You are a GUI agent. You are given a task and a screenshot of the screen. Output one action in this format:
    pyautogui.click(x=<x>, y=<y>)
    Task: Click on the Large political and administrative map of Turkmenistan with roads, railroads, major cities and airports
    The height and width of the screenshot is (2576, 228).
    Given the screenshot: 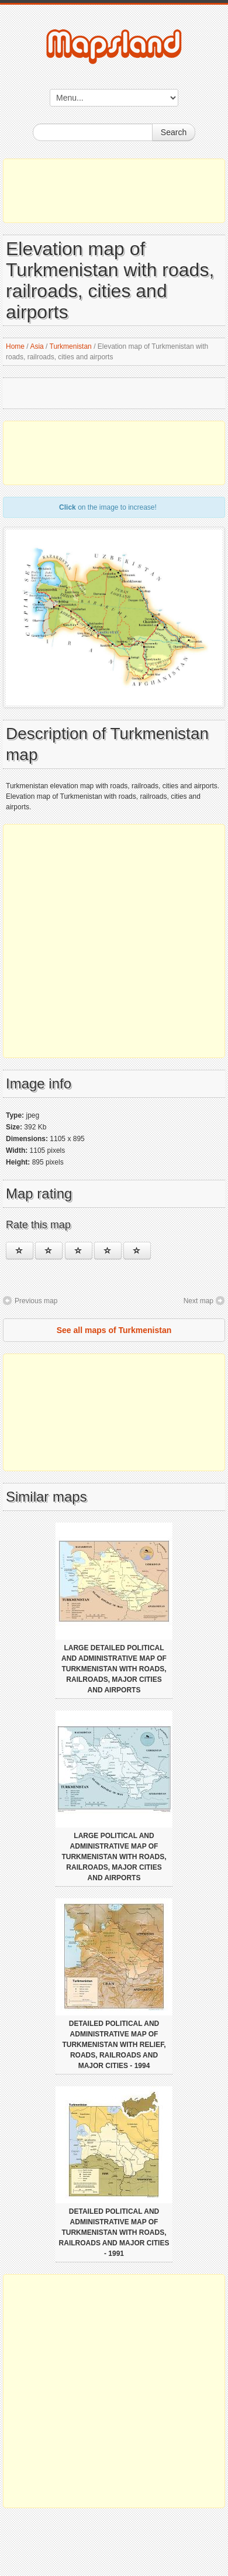 What is the action you would take?
    pyautogui.click(x=113, y=1857)
    